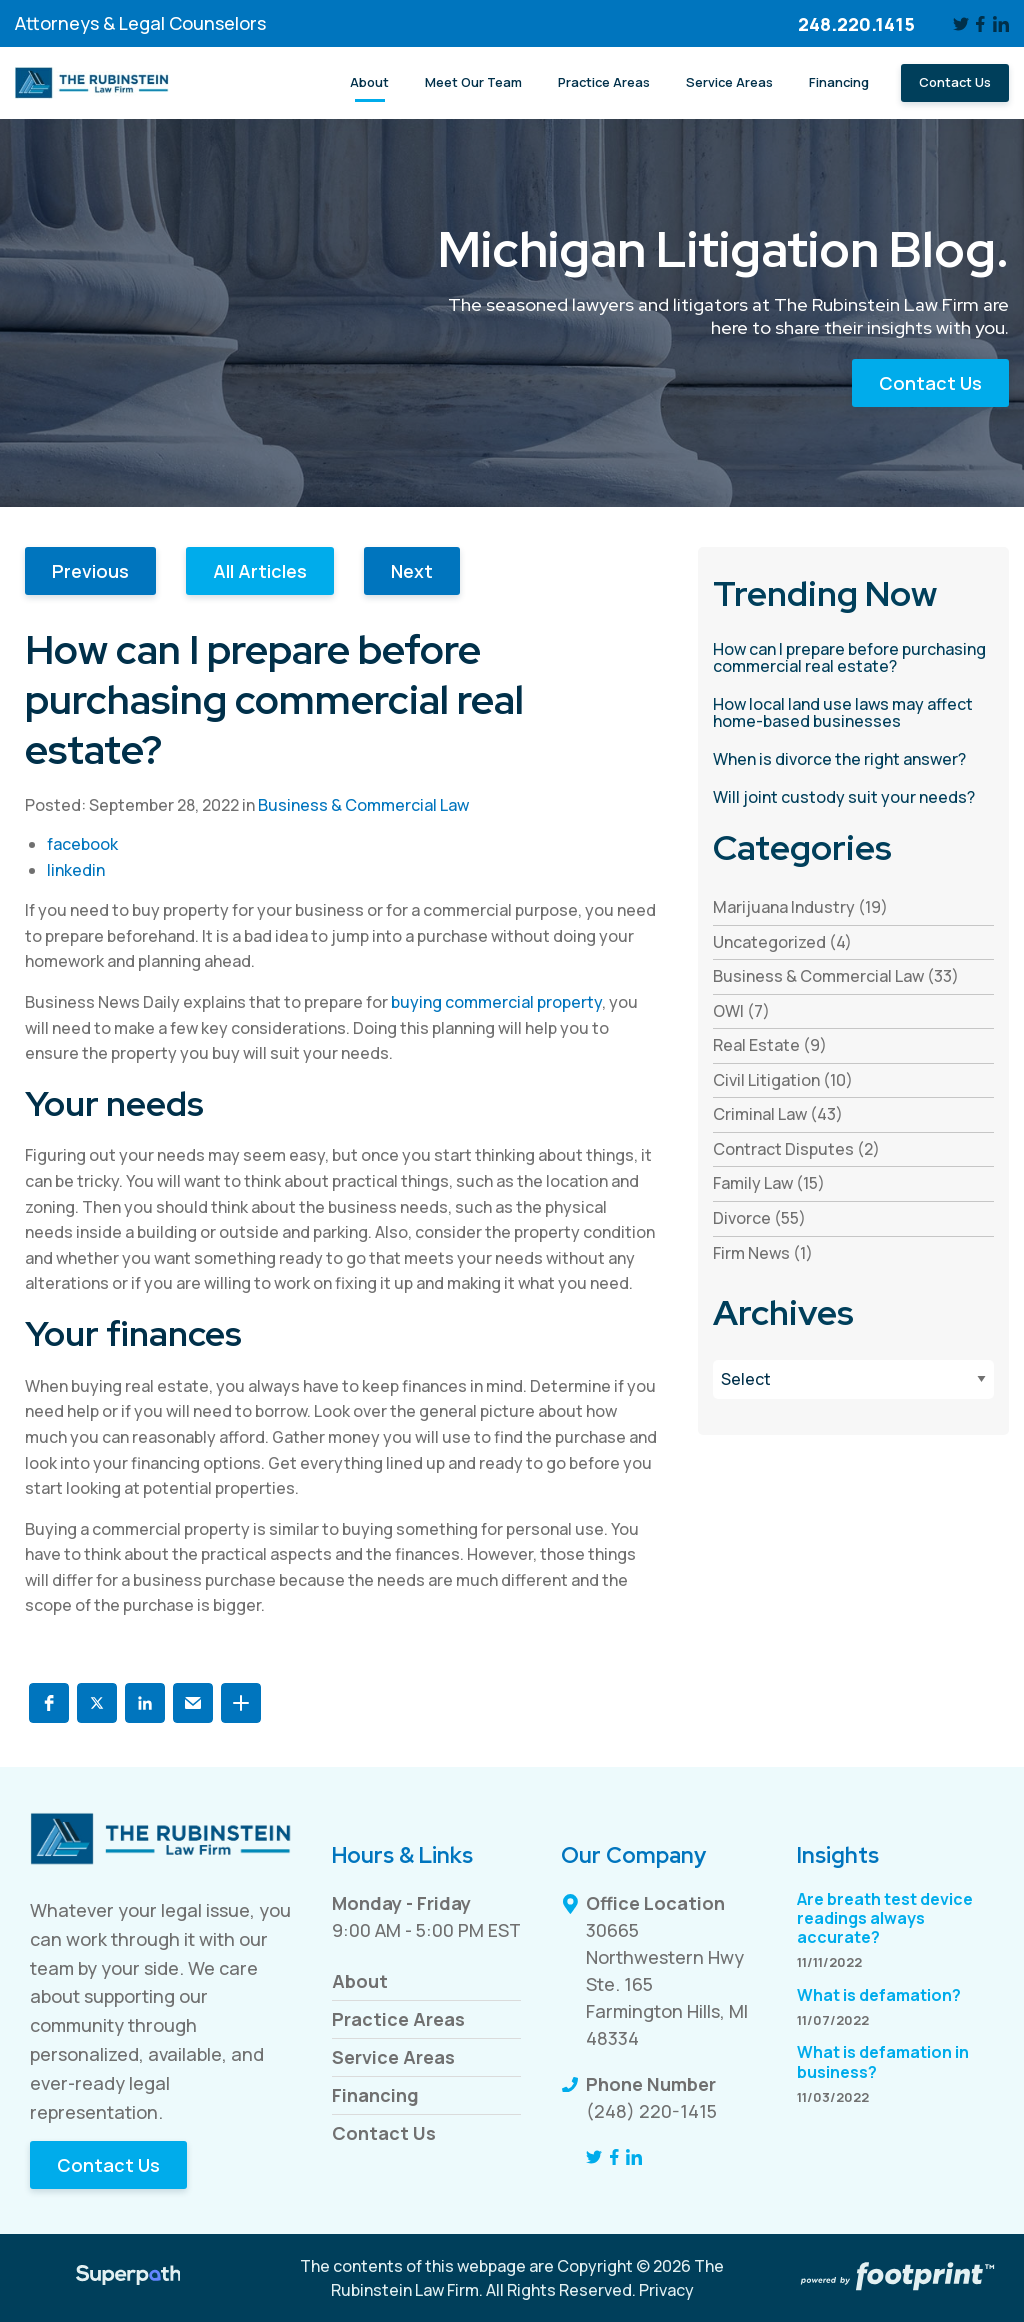 Image resolution: width=1024 pixels, height=2322 pixels. I want to click on [read more about Will joint custody suit your needs?], so click(853, 798).